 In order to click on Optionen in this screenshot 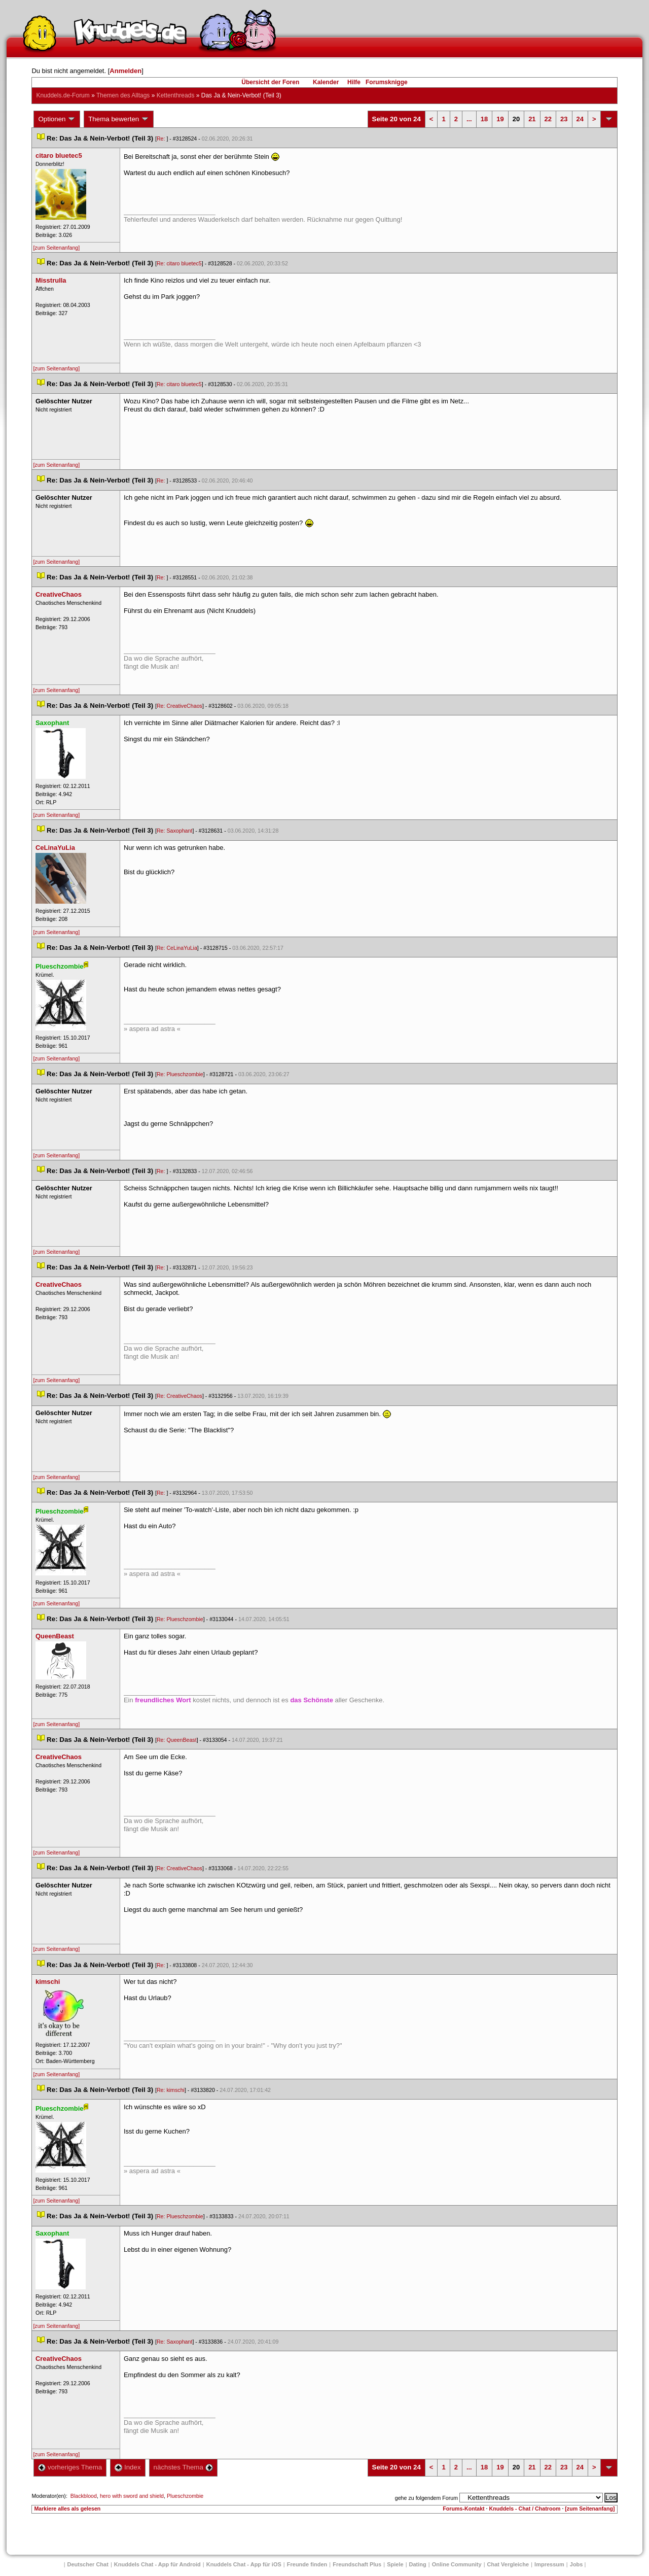, I will do `click(57, 119)`.